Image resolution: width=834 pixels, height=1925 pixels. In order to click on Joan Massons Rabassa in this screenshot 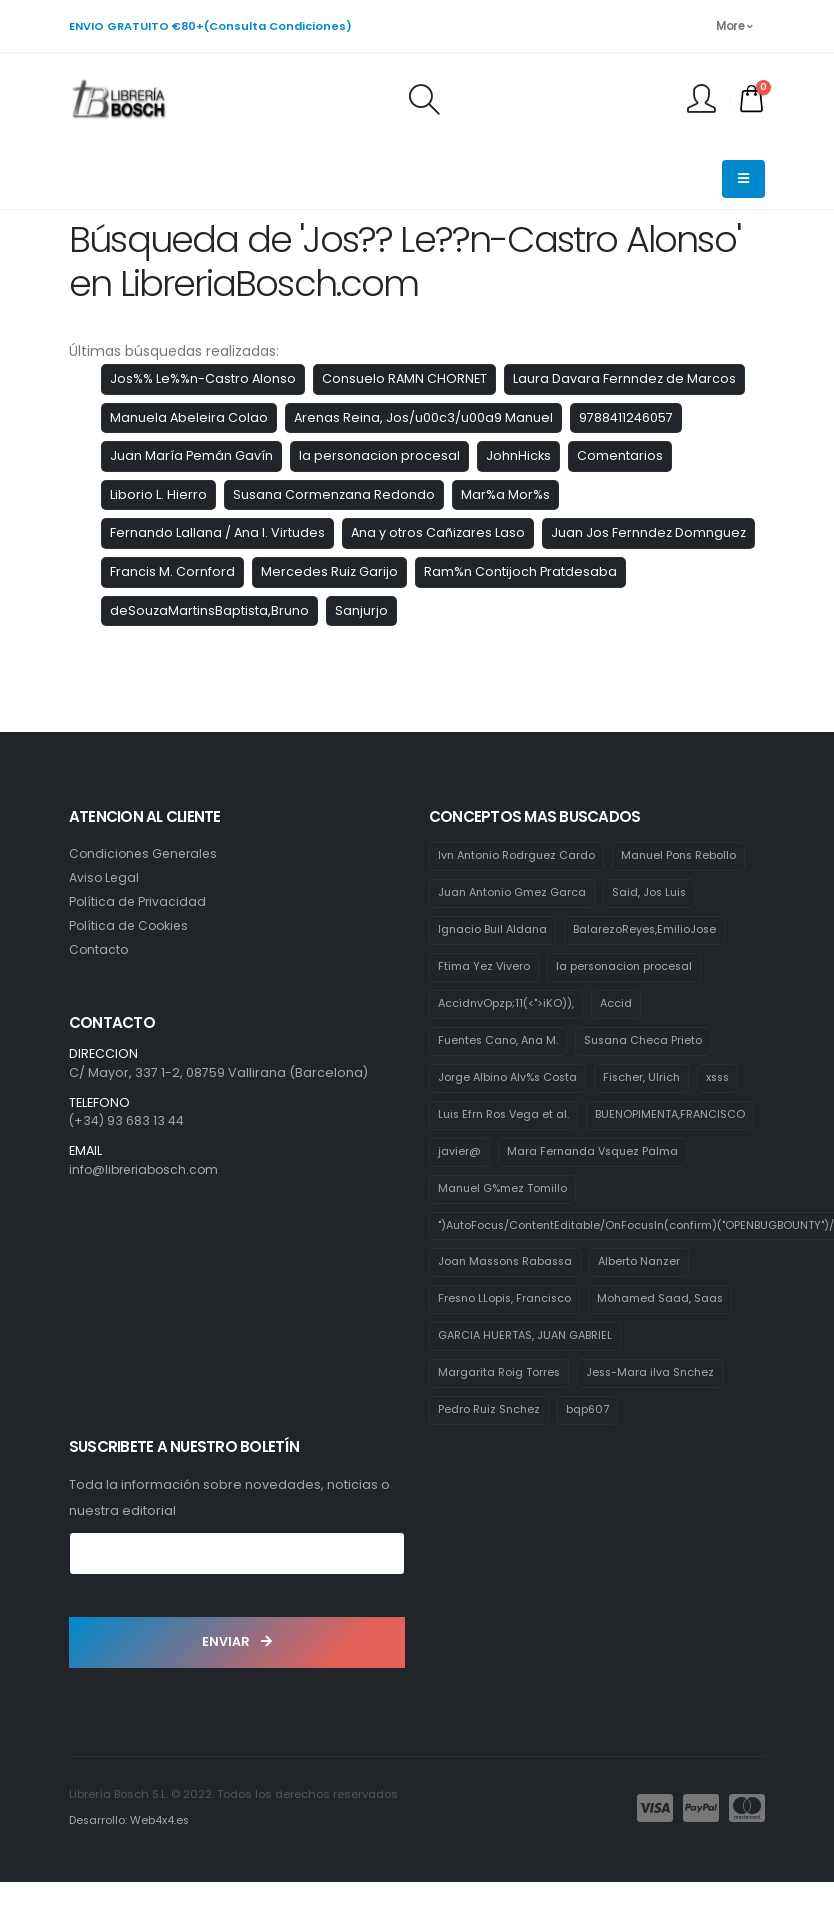, I will do `click(508, 1304)`.